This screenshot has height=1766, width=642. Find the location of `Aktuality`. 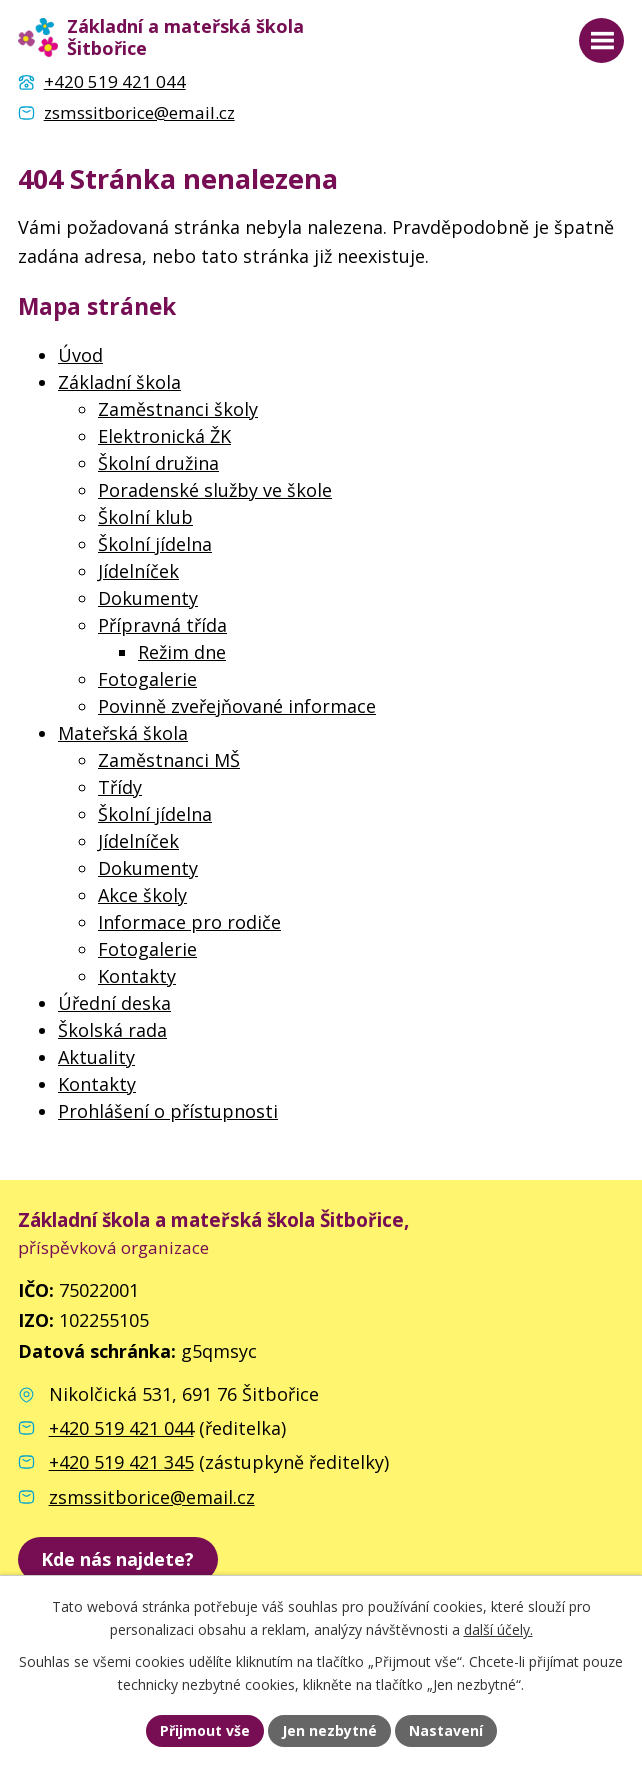

Aktuality is located at coordinates (96, 1057).